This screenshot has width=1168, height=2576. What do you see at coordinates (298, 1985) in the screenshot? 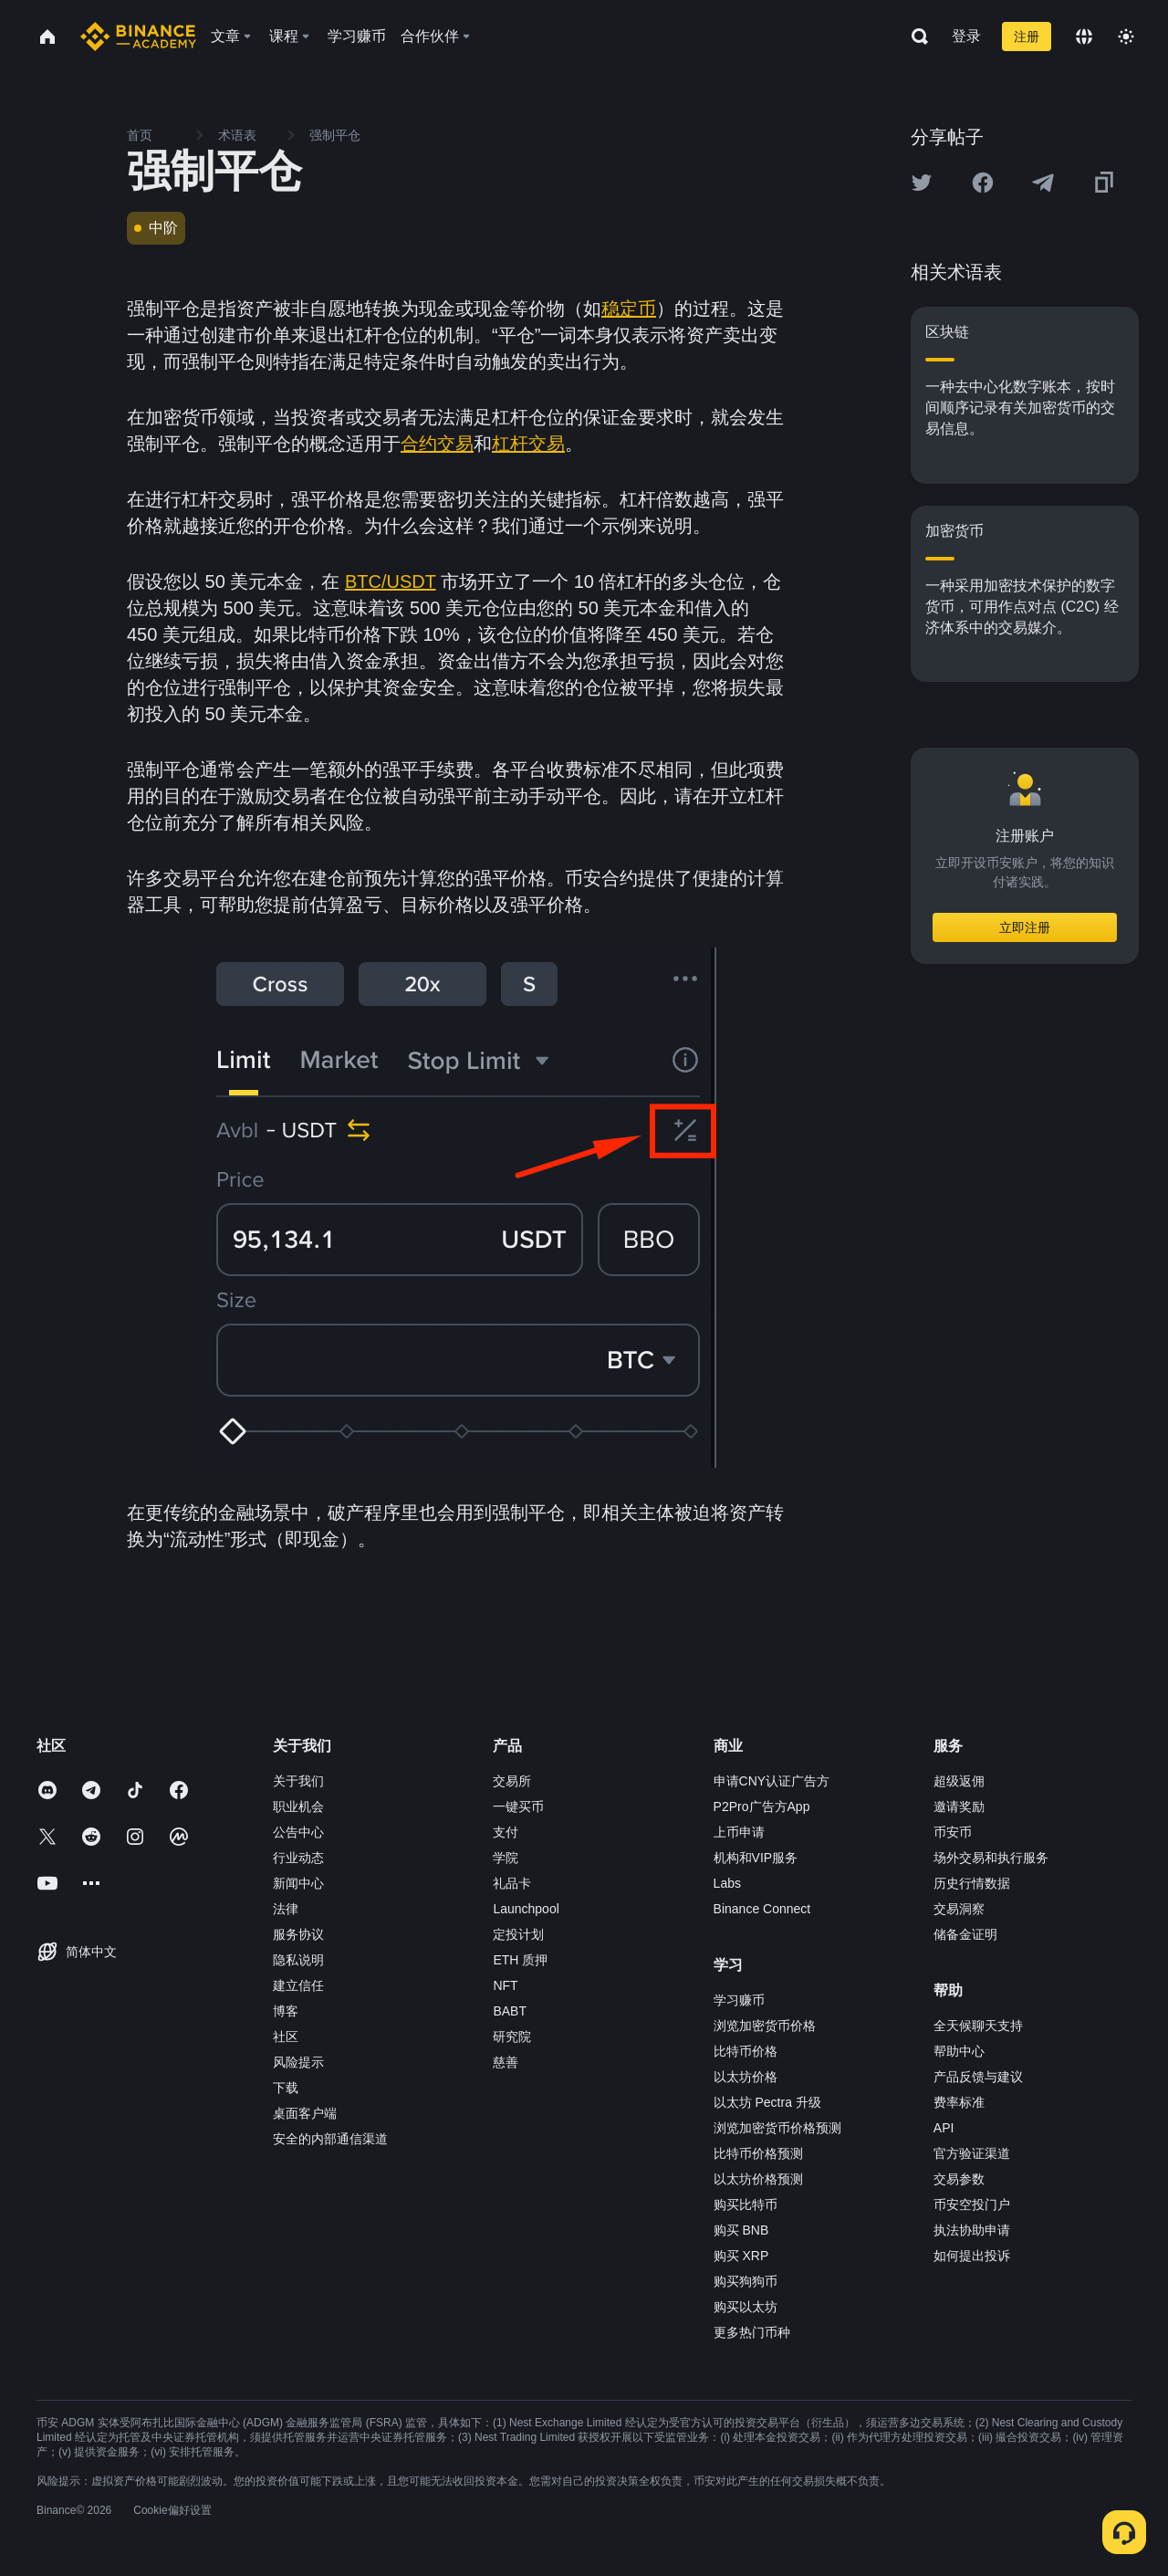
I see `建立信任` at bounding box center [298, 1985].